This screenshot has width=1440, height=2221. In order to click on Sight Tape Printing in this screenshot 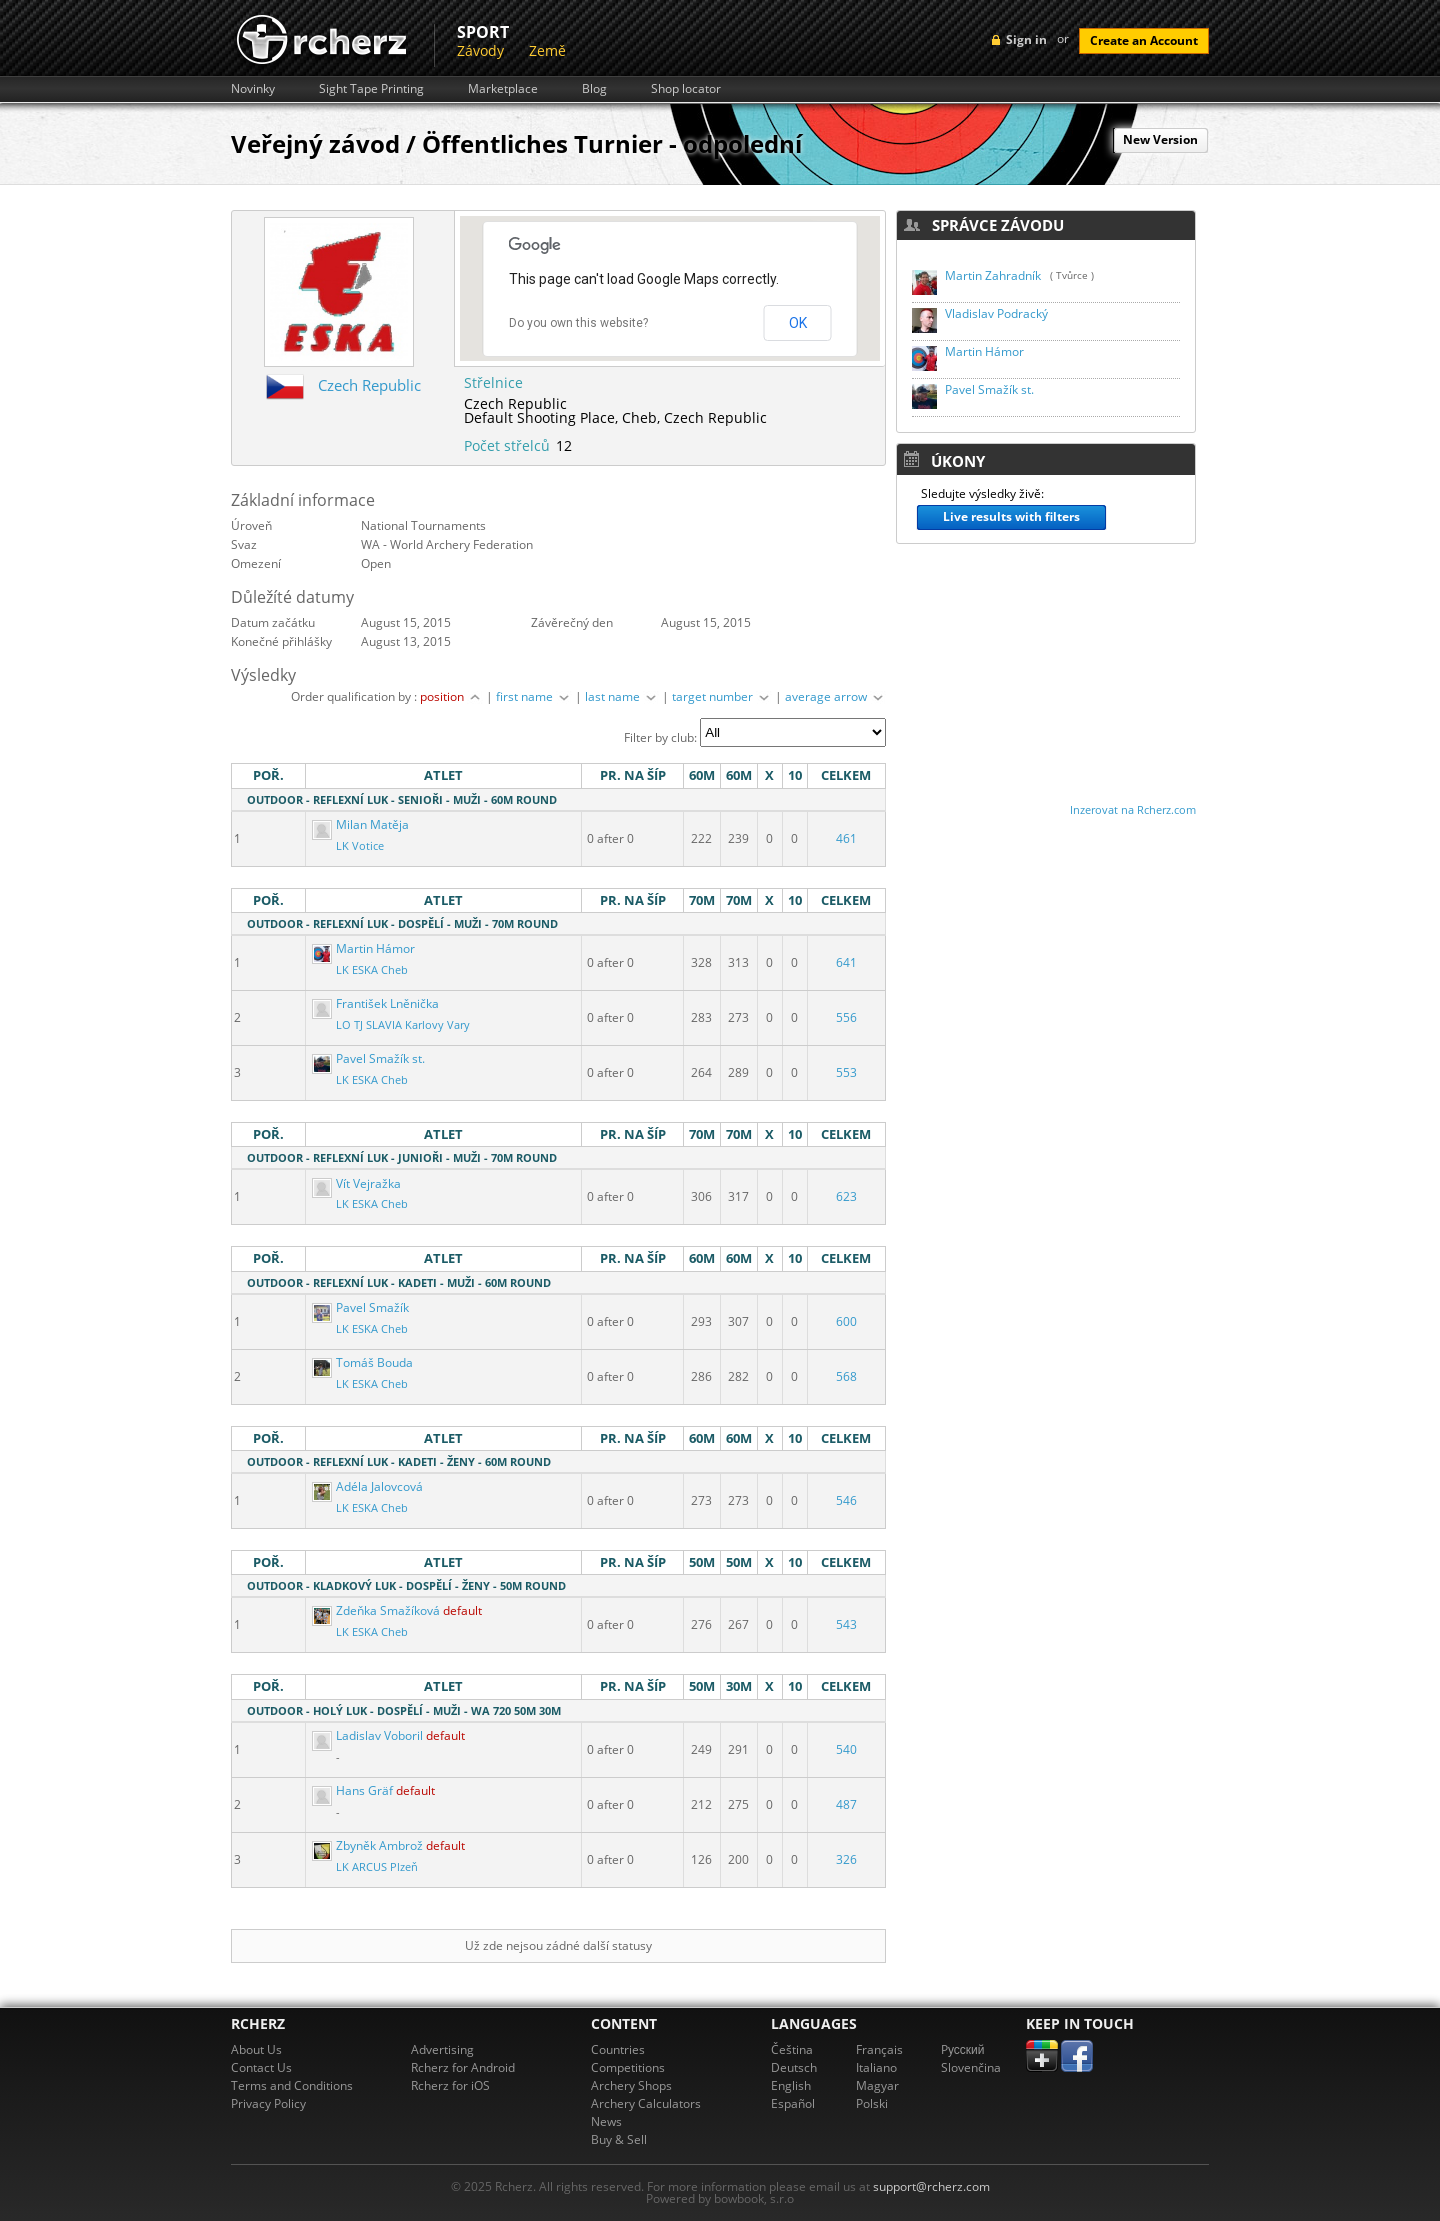, I will do `click(371, 89)`.